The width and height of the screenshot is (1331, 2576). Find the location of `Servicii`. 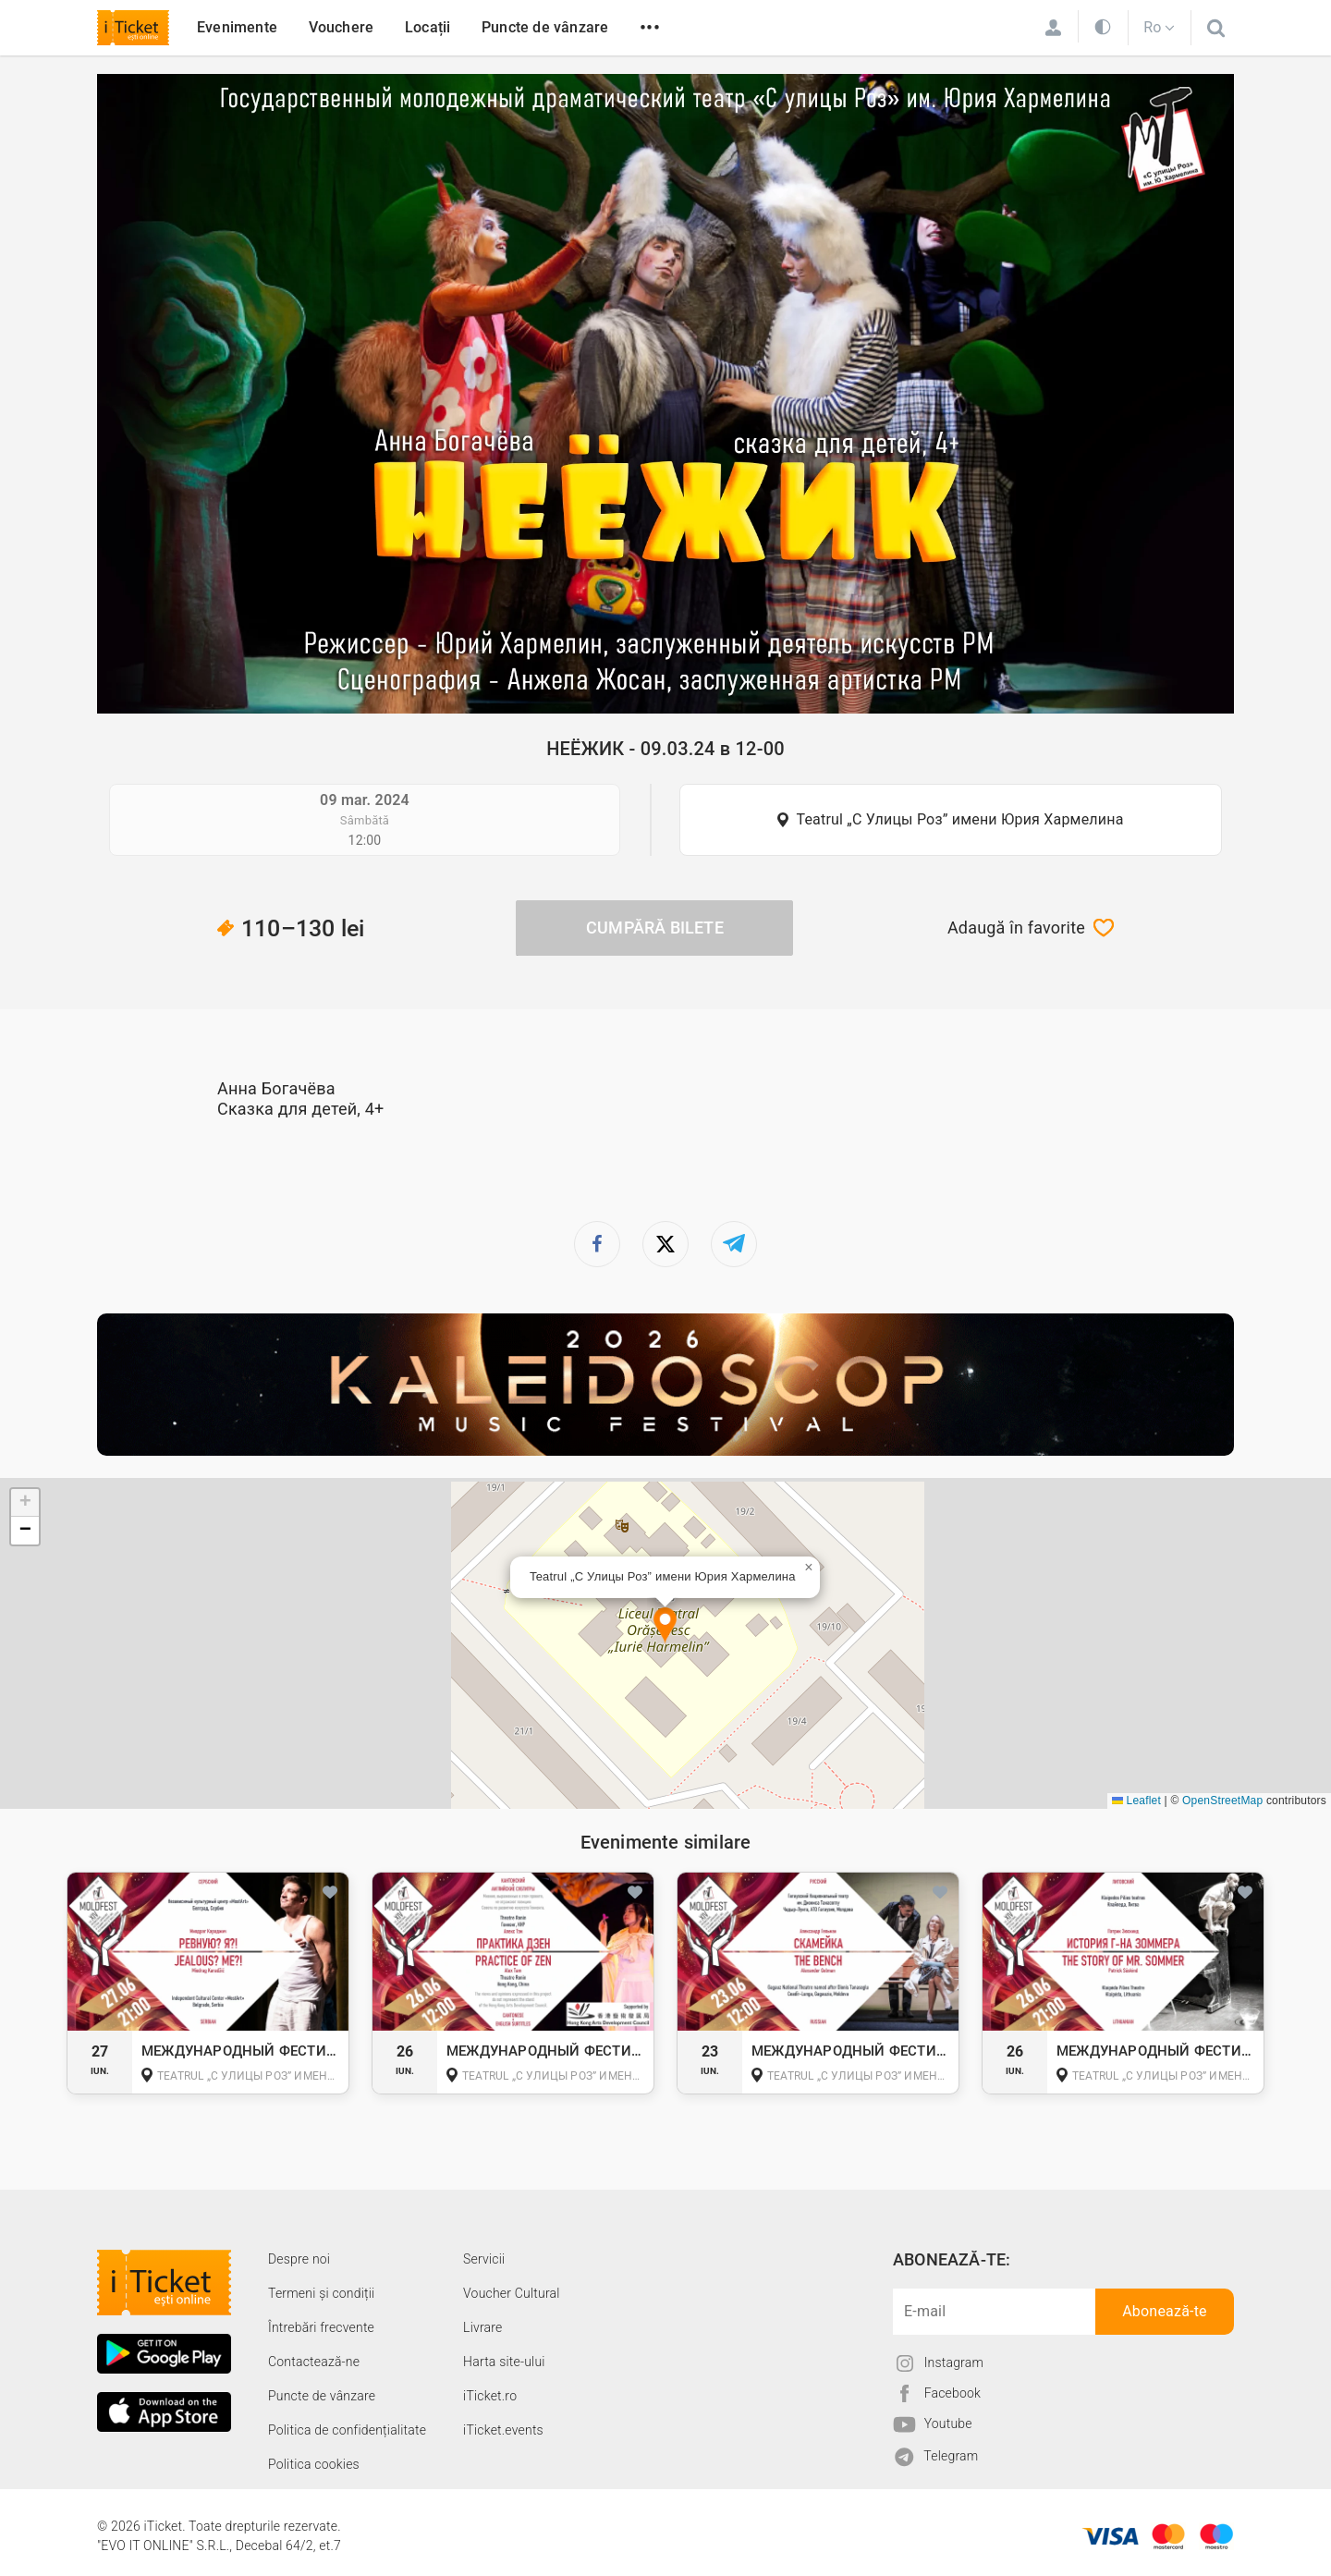

Servicii is located at coordinates (484, 2259).